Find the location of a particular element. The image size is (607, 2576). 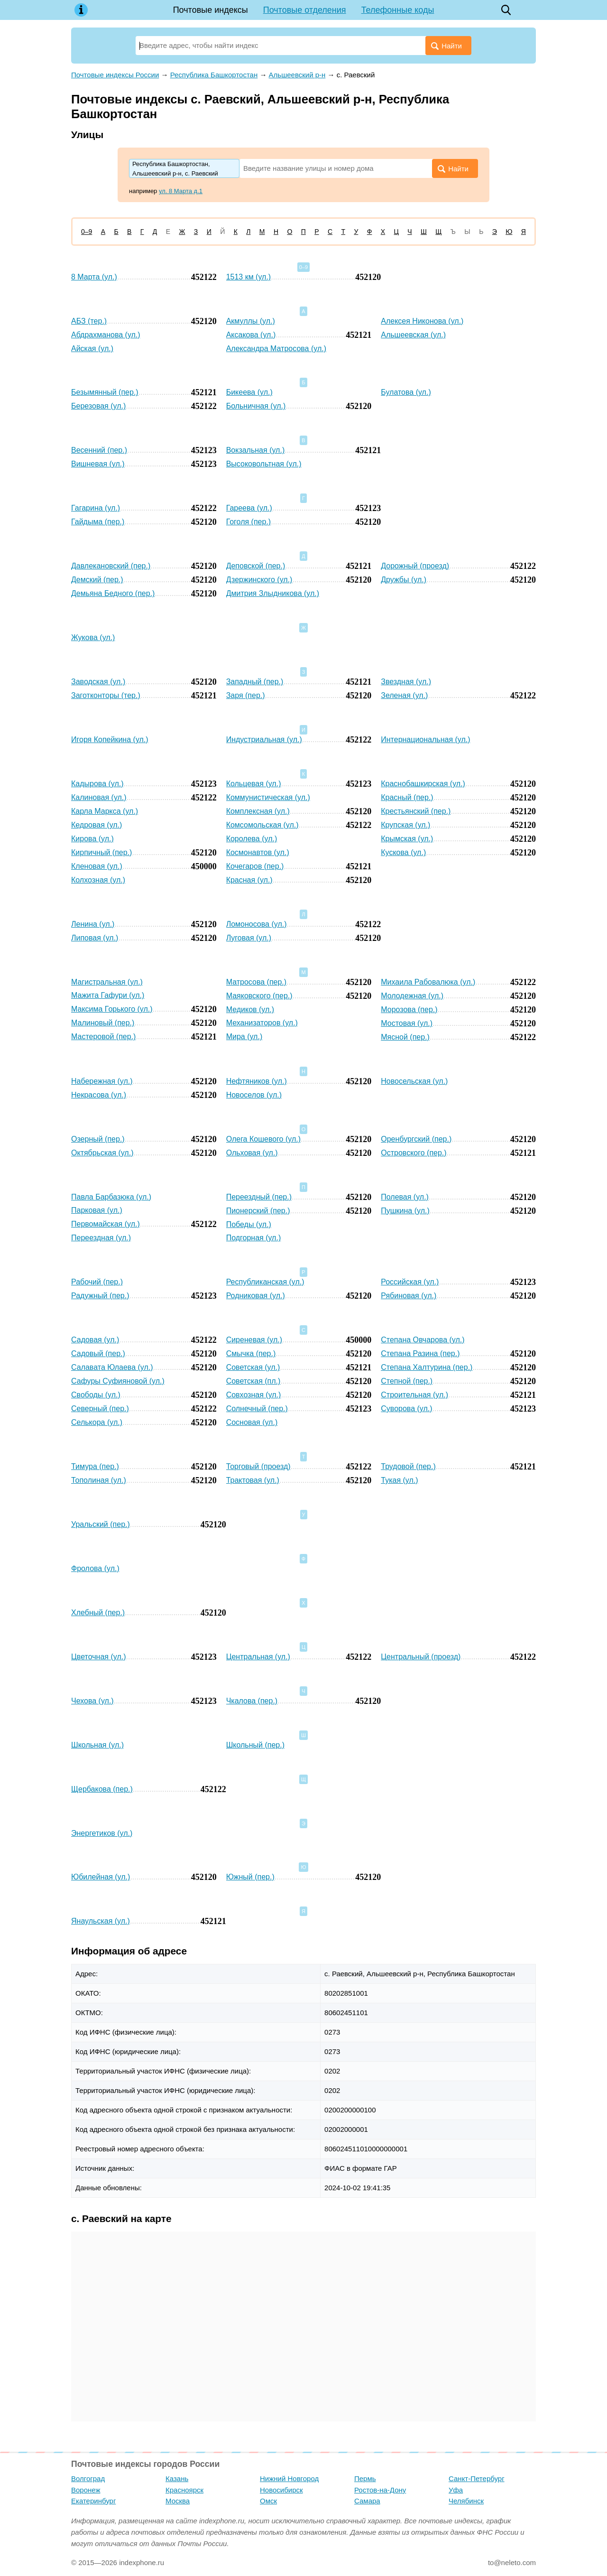

Мастеровой (пер.) is located at coordinates (103, 1036).